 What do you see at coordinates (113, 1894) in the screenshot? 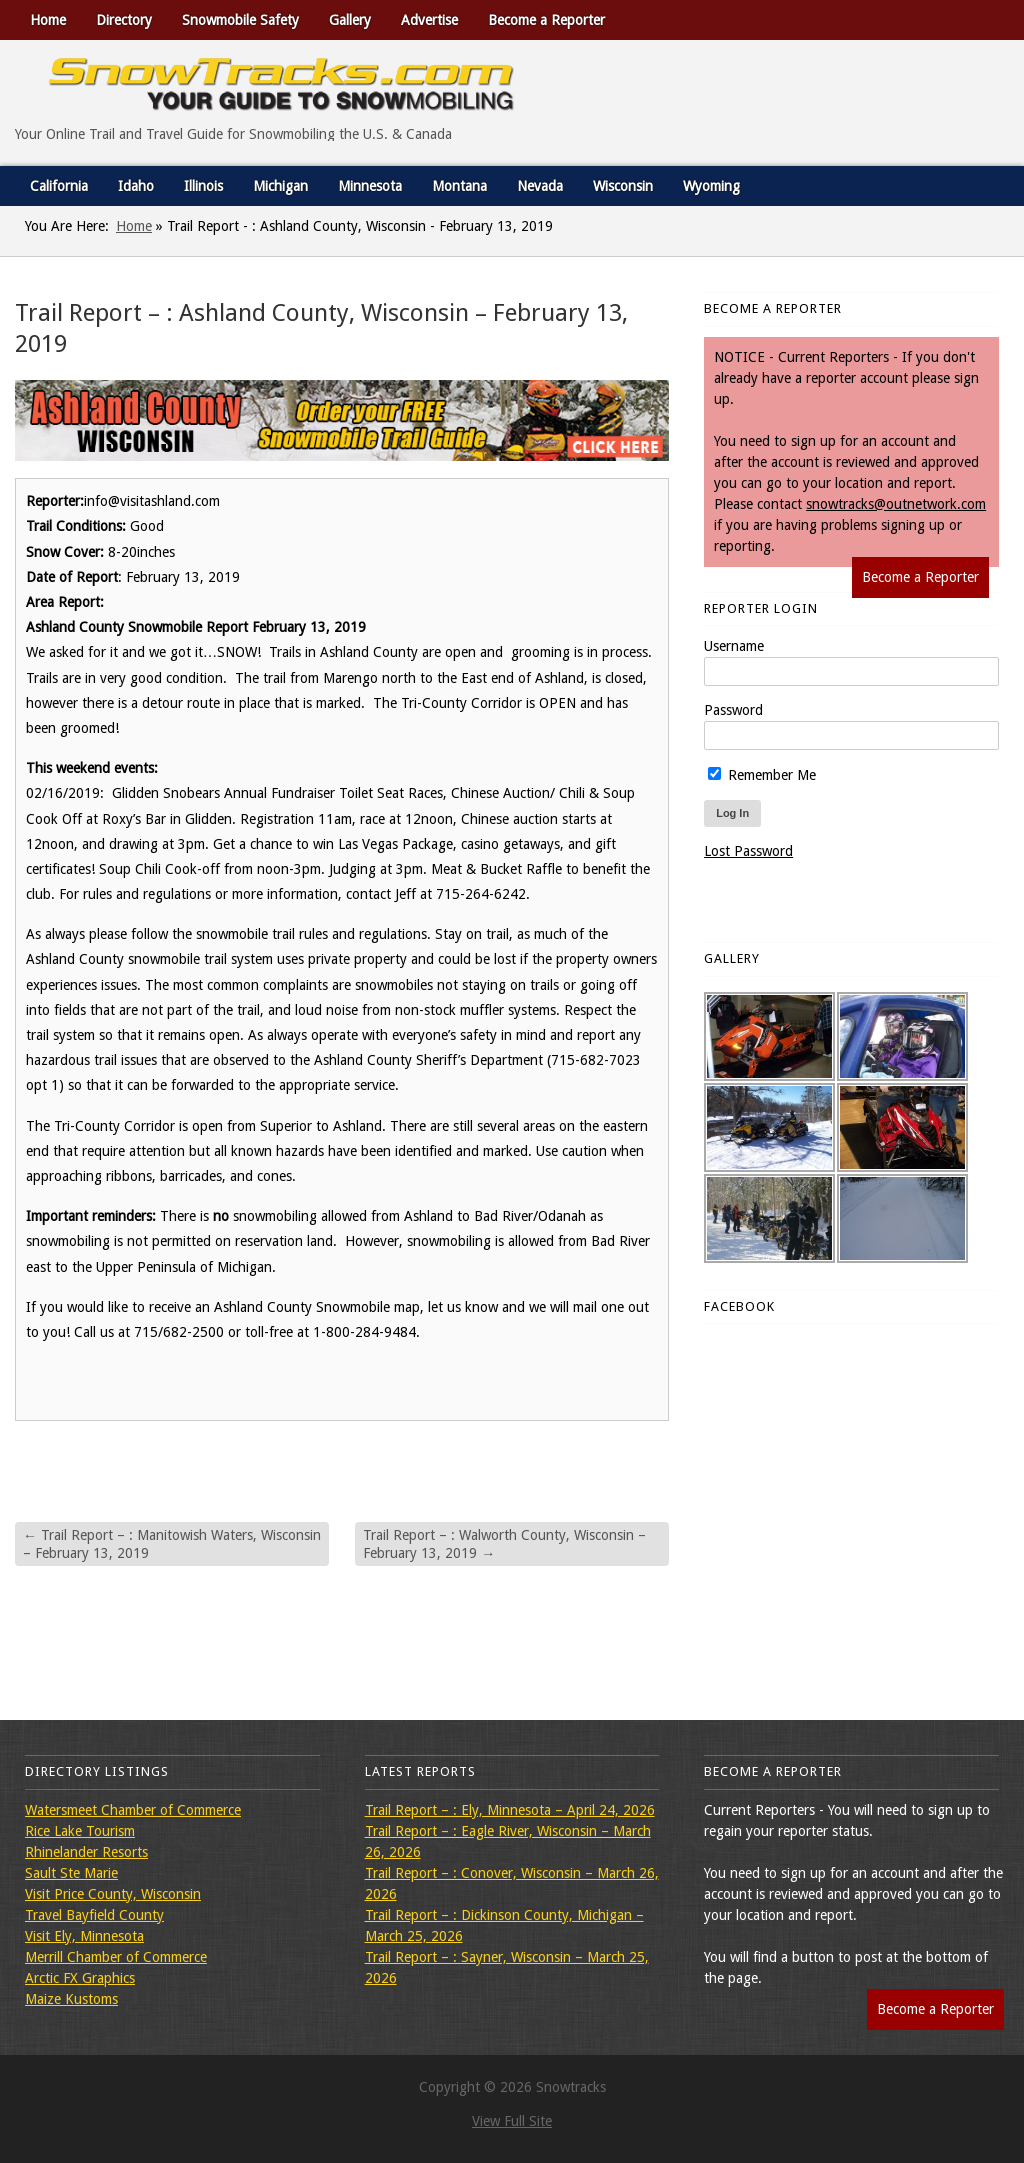
I see `Visit Price County, Wisconsin` at bounding box center [113, 1894].